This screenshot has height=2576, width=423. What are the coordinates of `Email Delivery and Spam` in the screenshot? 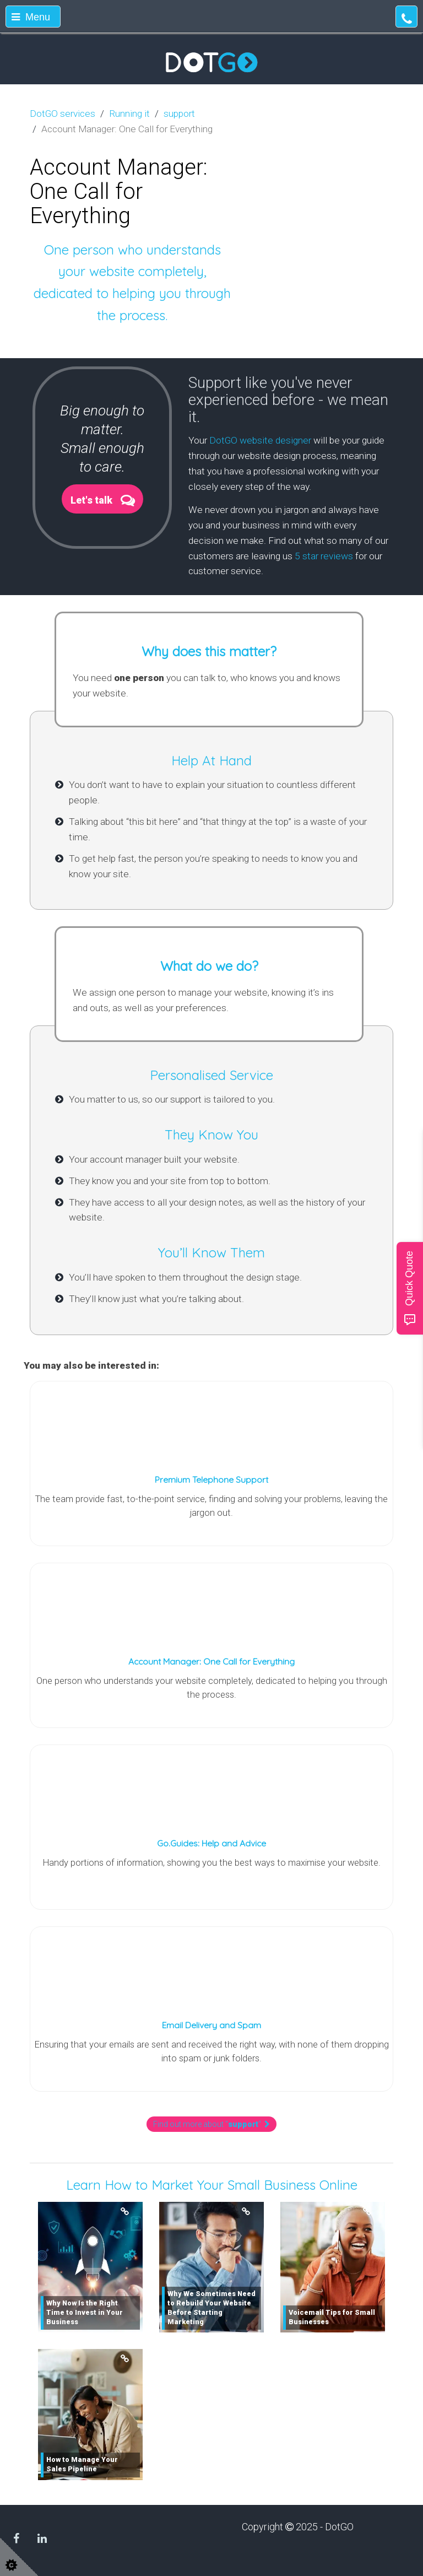 It's located at (211, 2024).